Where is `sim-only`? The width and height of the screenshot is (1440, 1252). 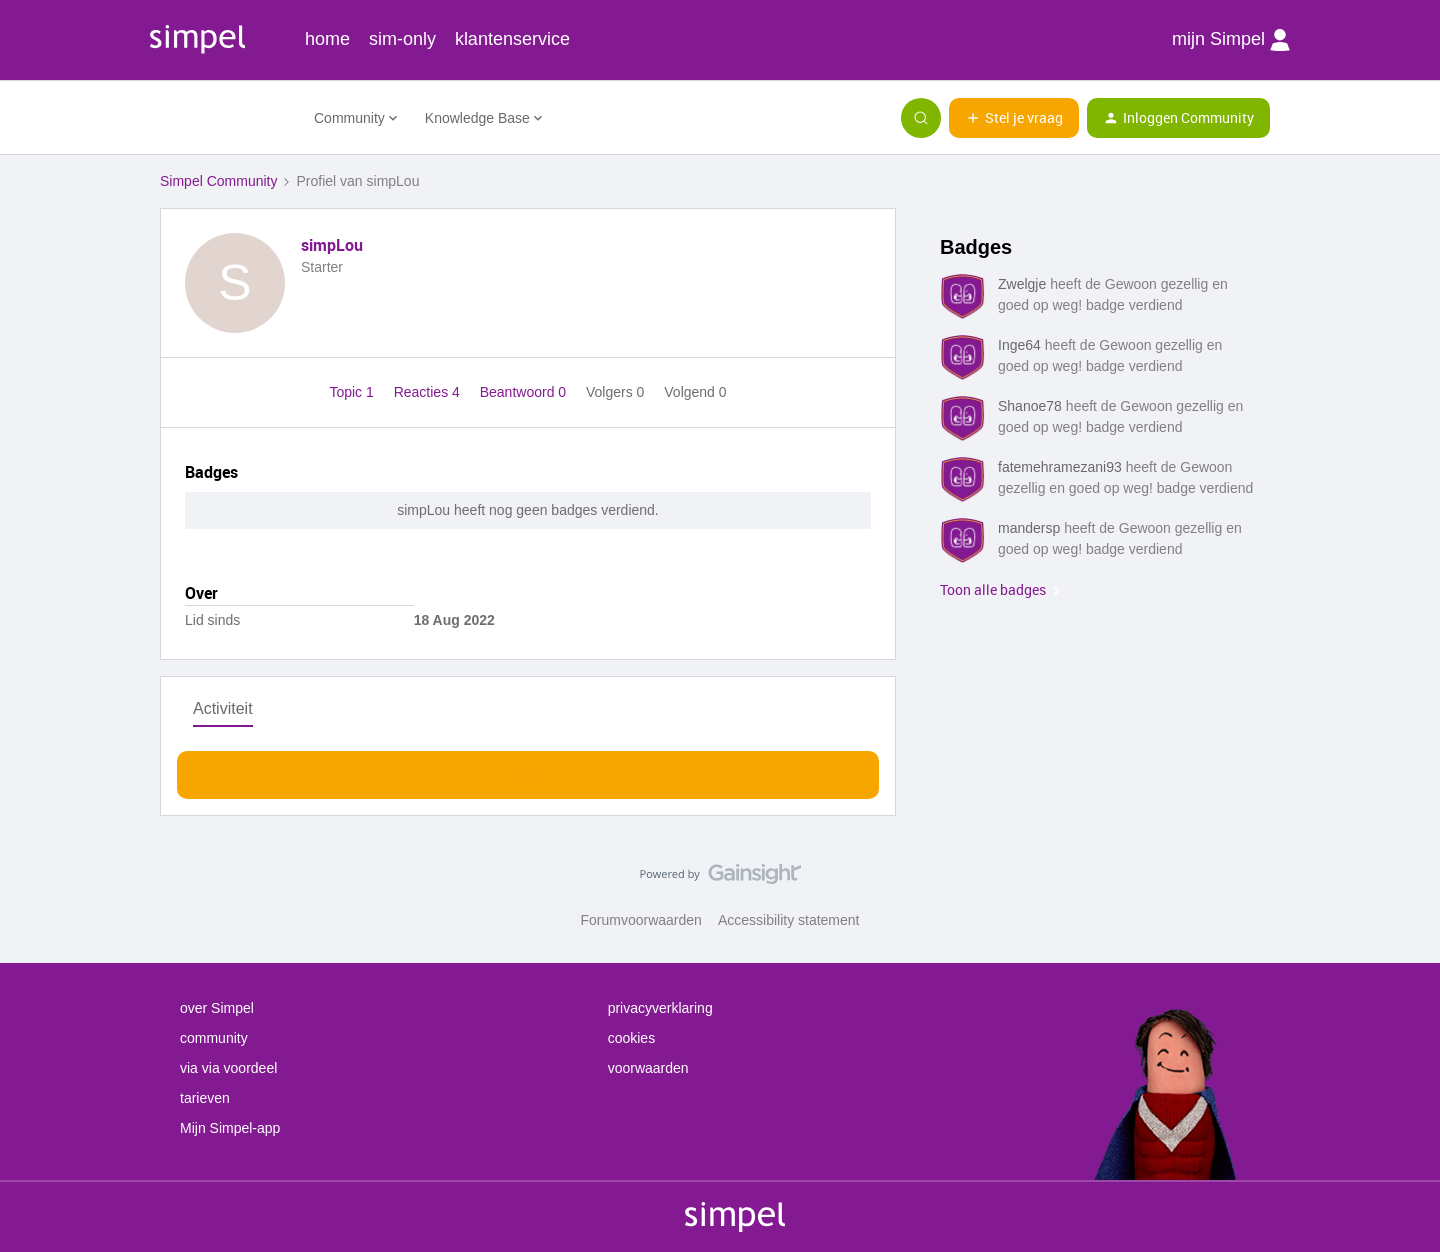 sim-only is located at coordinates (402, 39).